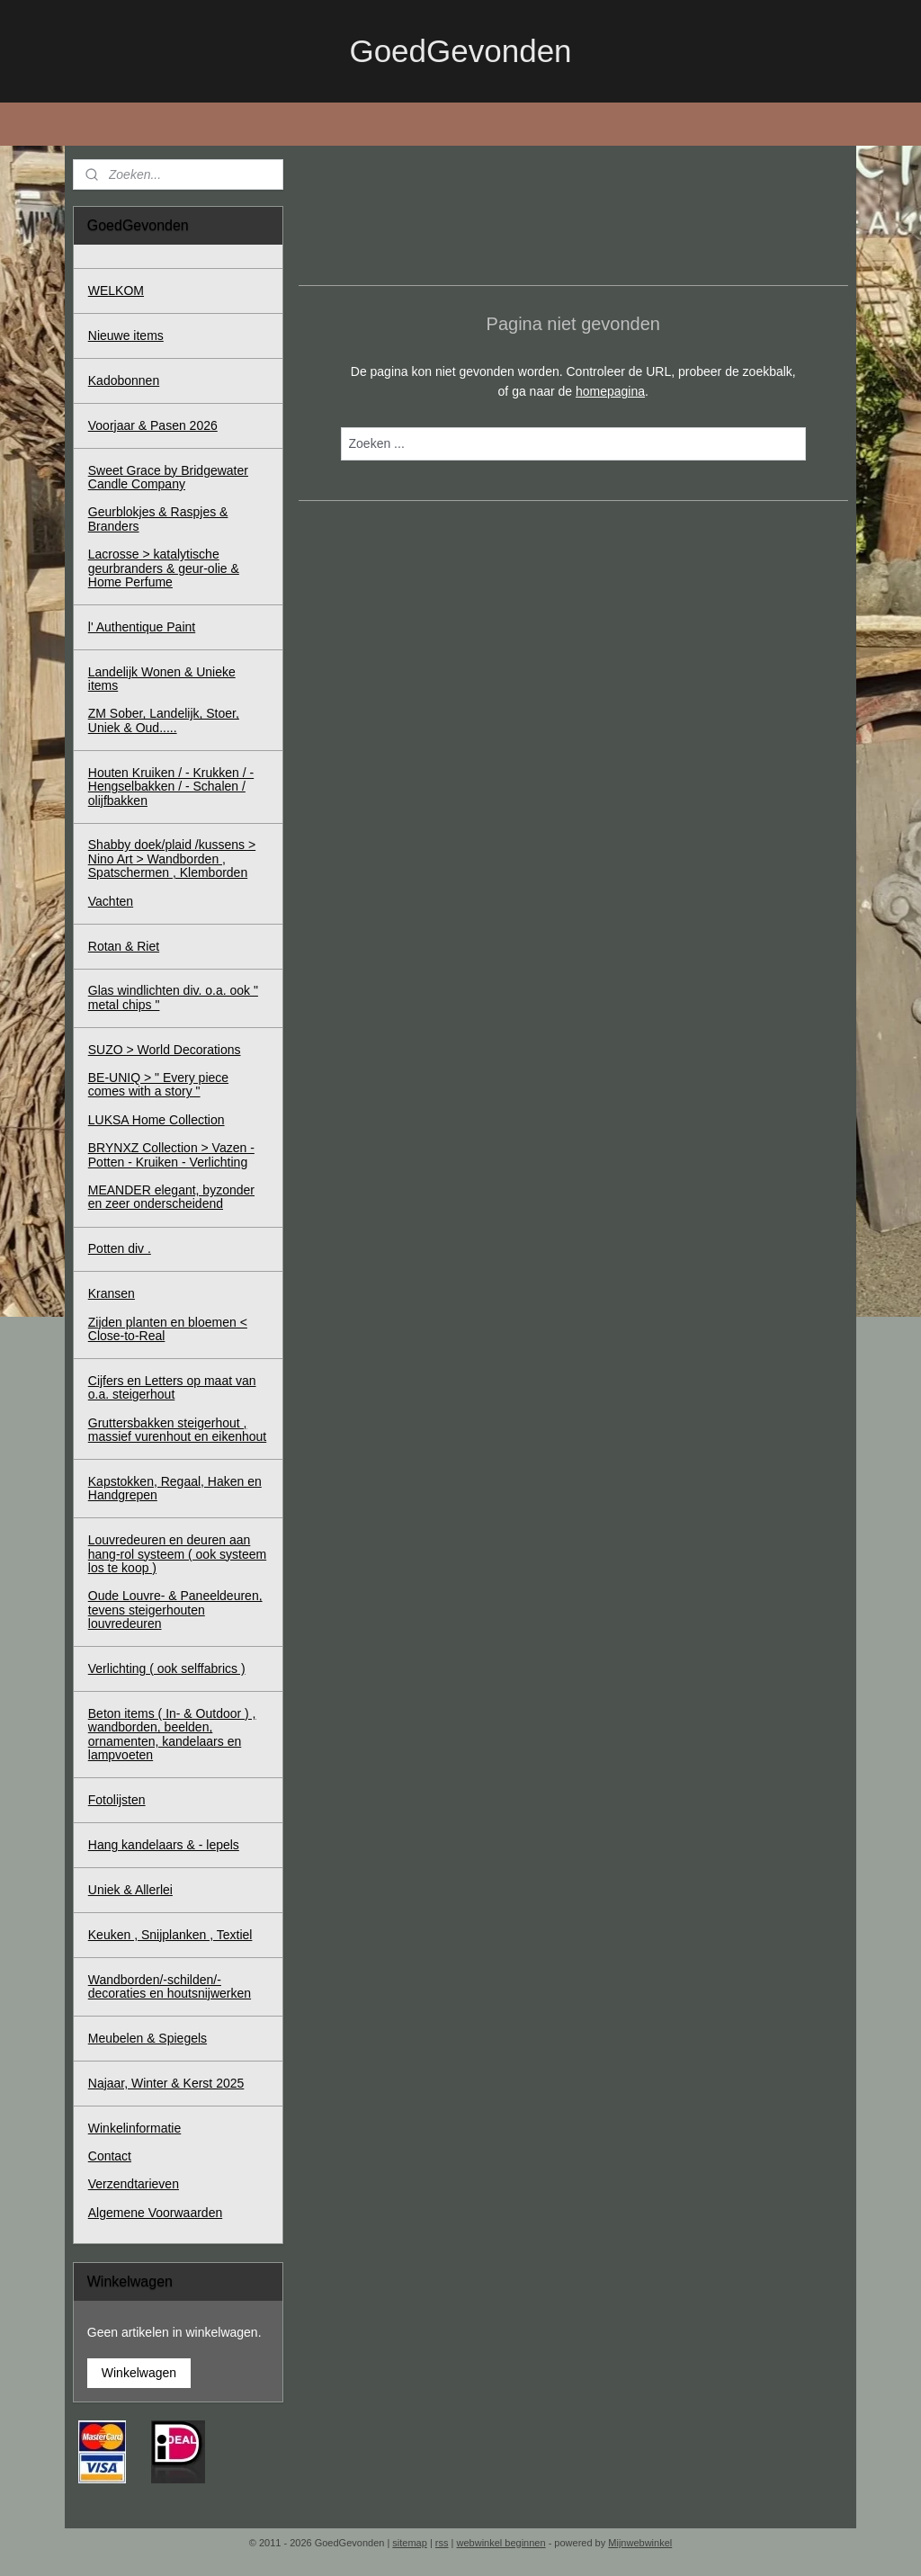 The height and width of the screenshot is (2576, 921). I want to click on Fotolijsten, so click(117, 1800).